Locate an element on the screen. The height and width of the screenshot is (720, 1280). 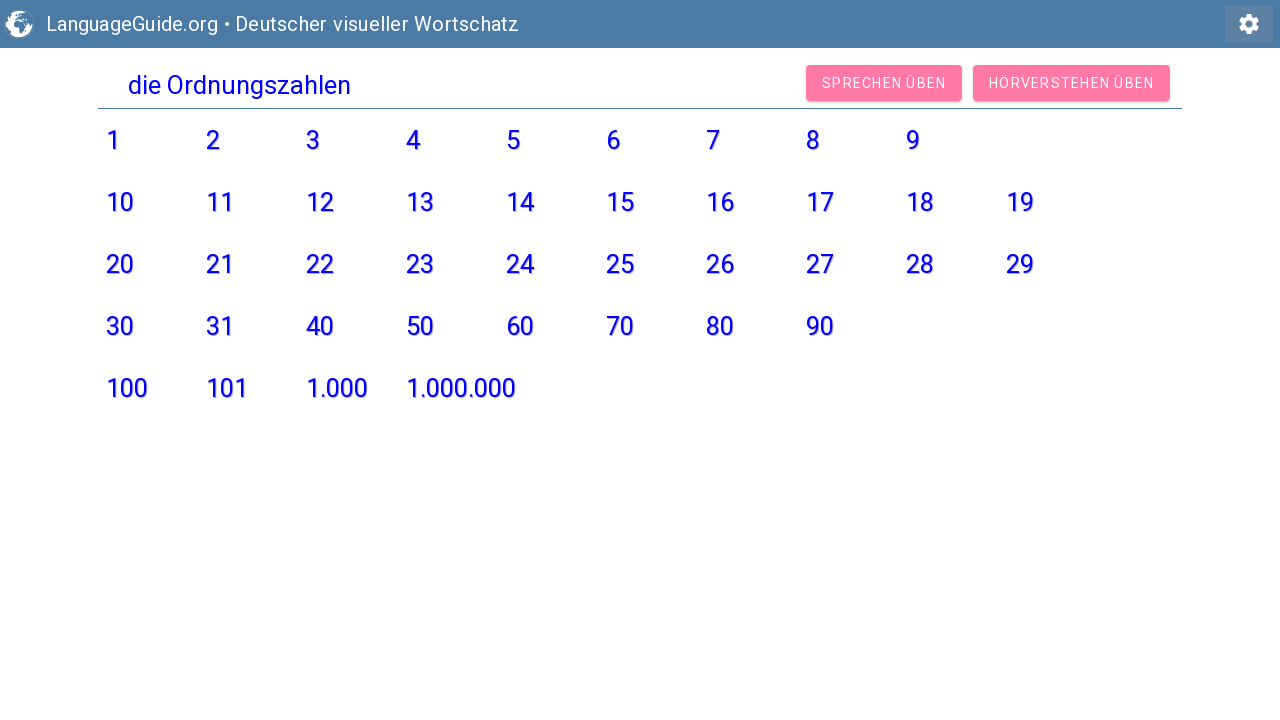
19 is located at coordinates (1020, 202).